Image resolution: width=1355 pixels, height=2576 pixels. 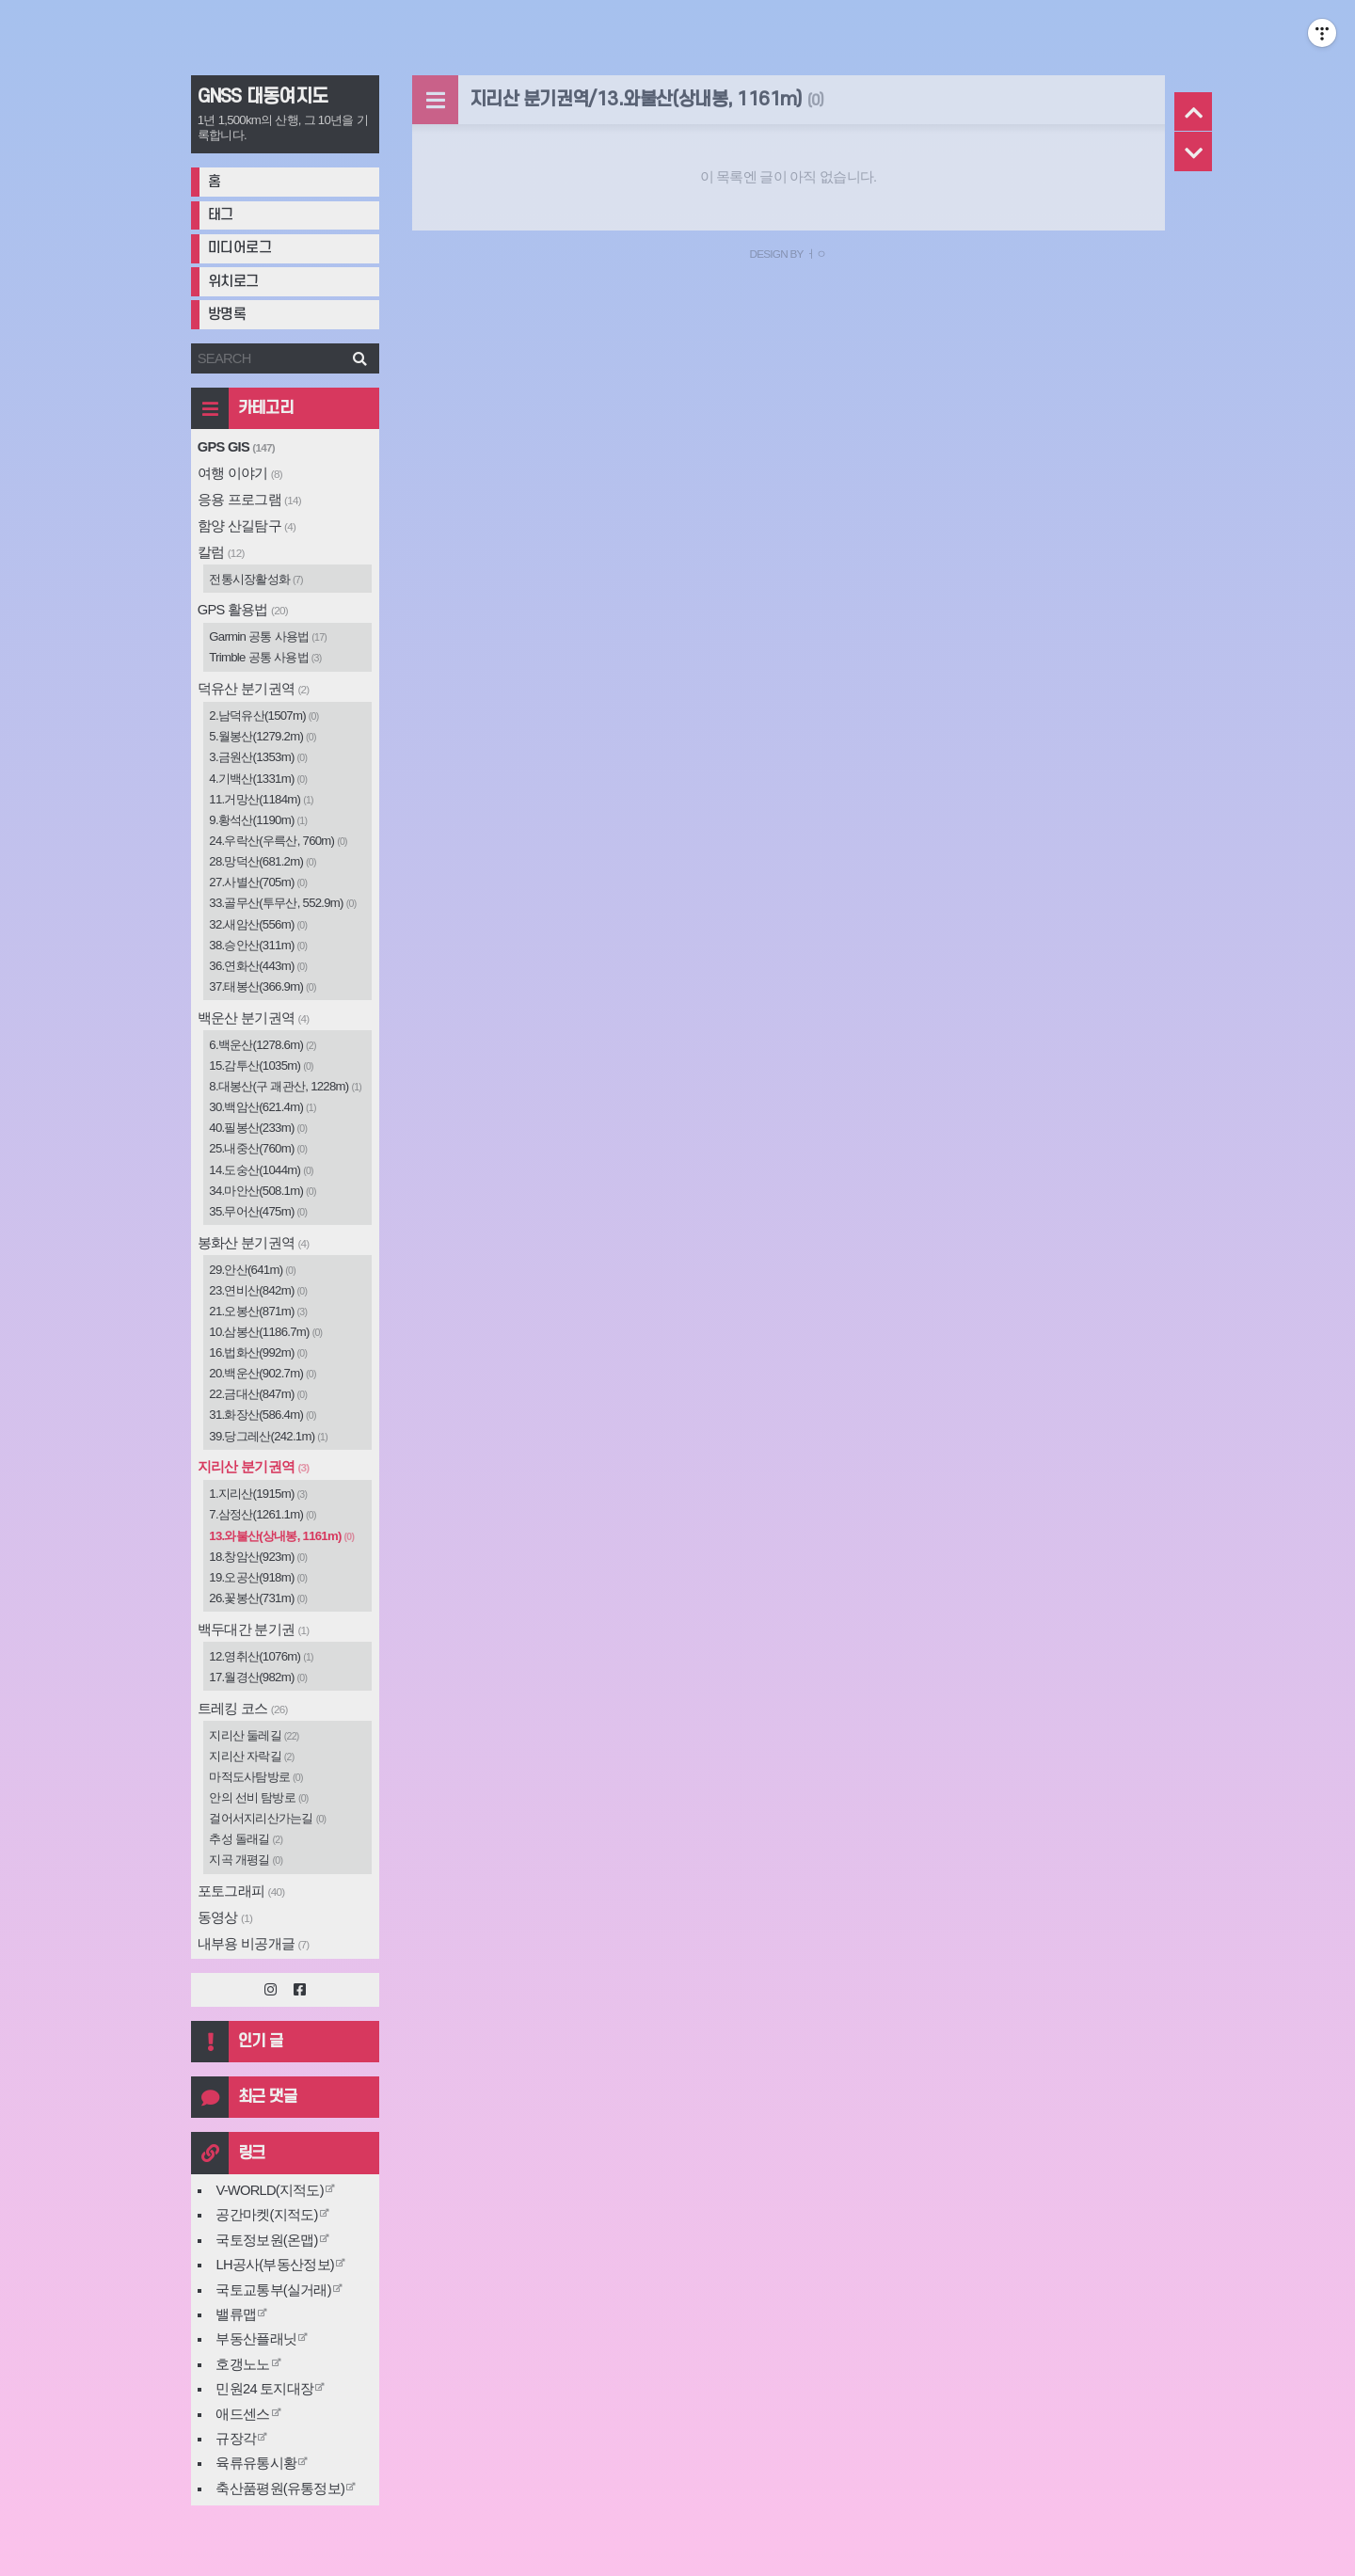 What do you see at coordinates (279, 2488) in the screenshot?
I see `축산품평원(유통정보)` at bounding box center [279, 2488].